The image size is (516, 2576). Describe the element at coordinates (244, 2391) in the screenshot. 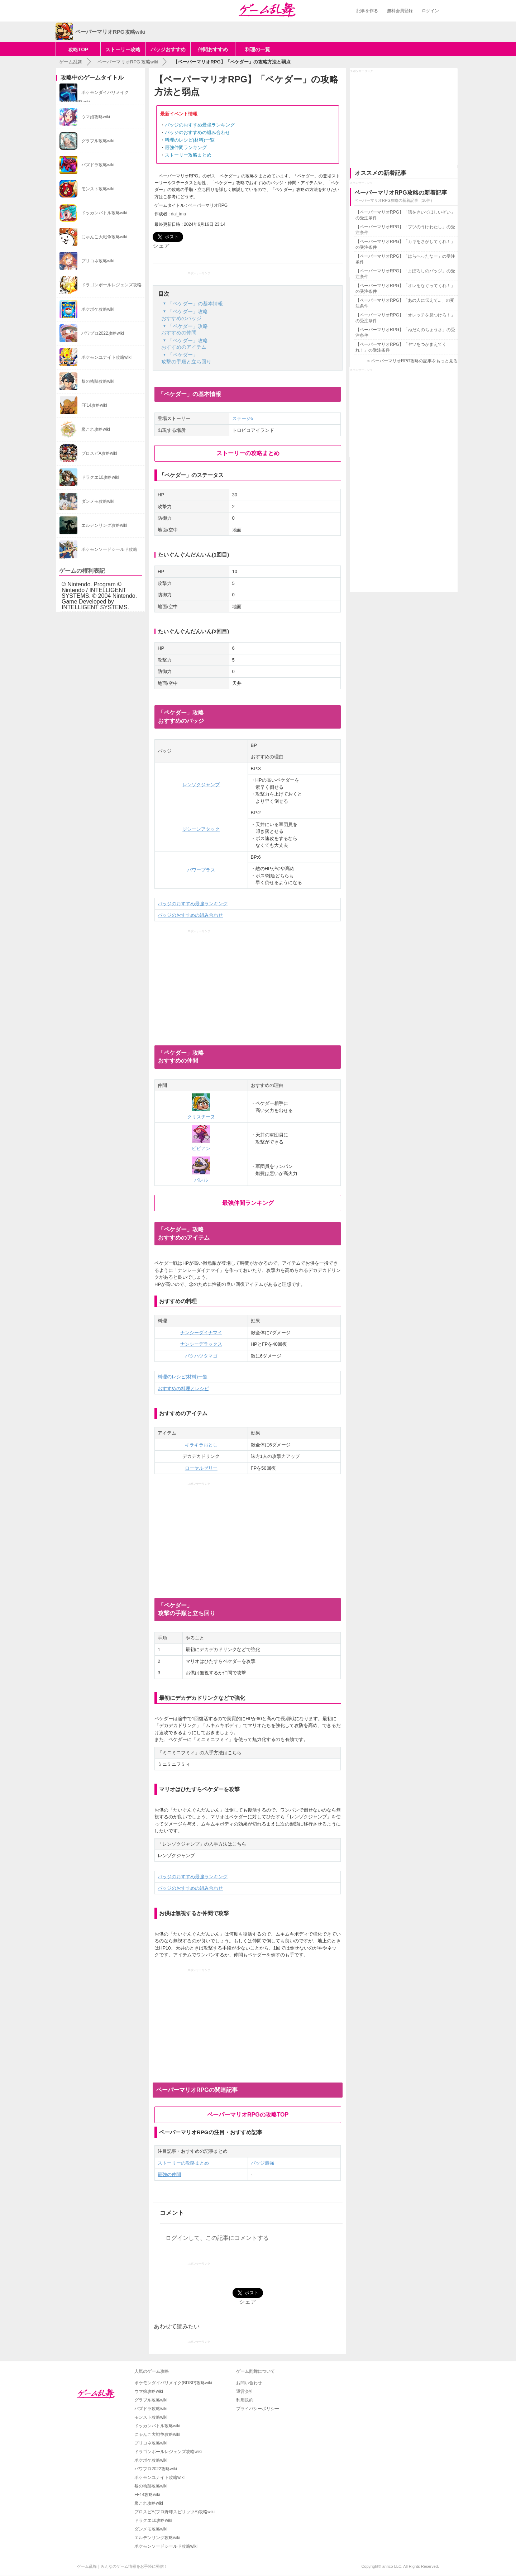

I see `運営会社` at that location.